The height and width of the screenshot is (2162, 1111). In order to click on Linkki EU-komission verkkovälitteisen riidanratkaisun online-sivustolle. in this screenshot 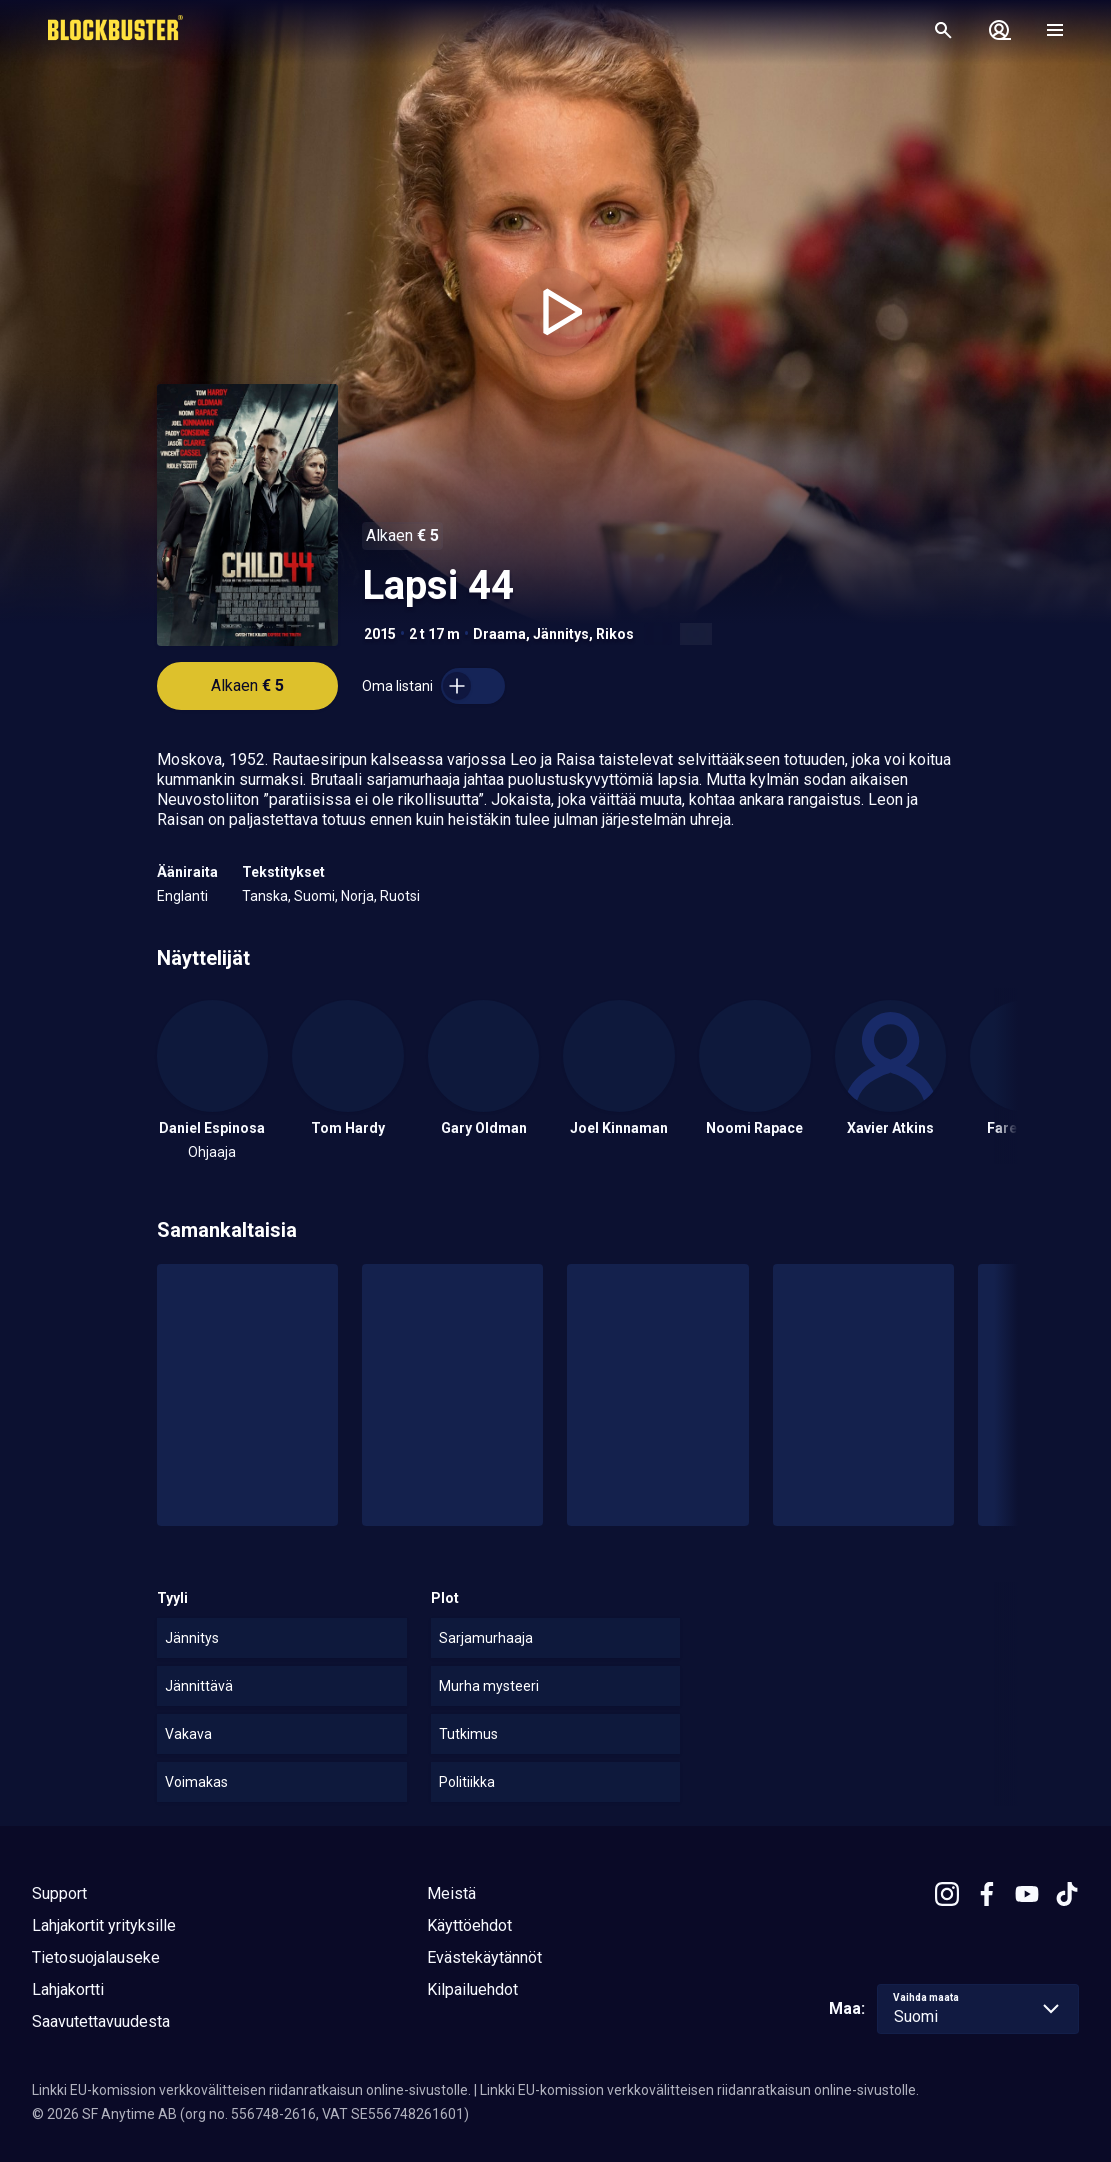, I will do `click(251, 2090)`.